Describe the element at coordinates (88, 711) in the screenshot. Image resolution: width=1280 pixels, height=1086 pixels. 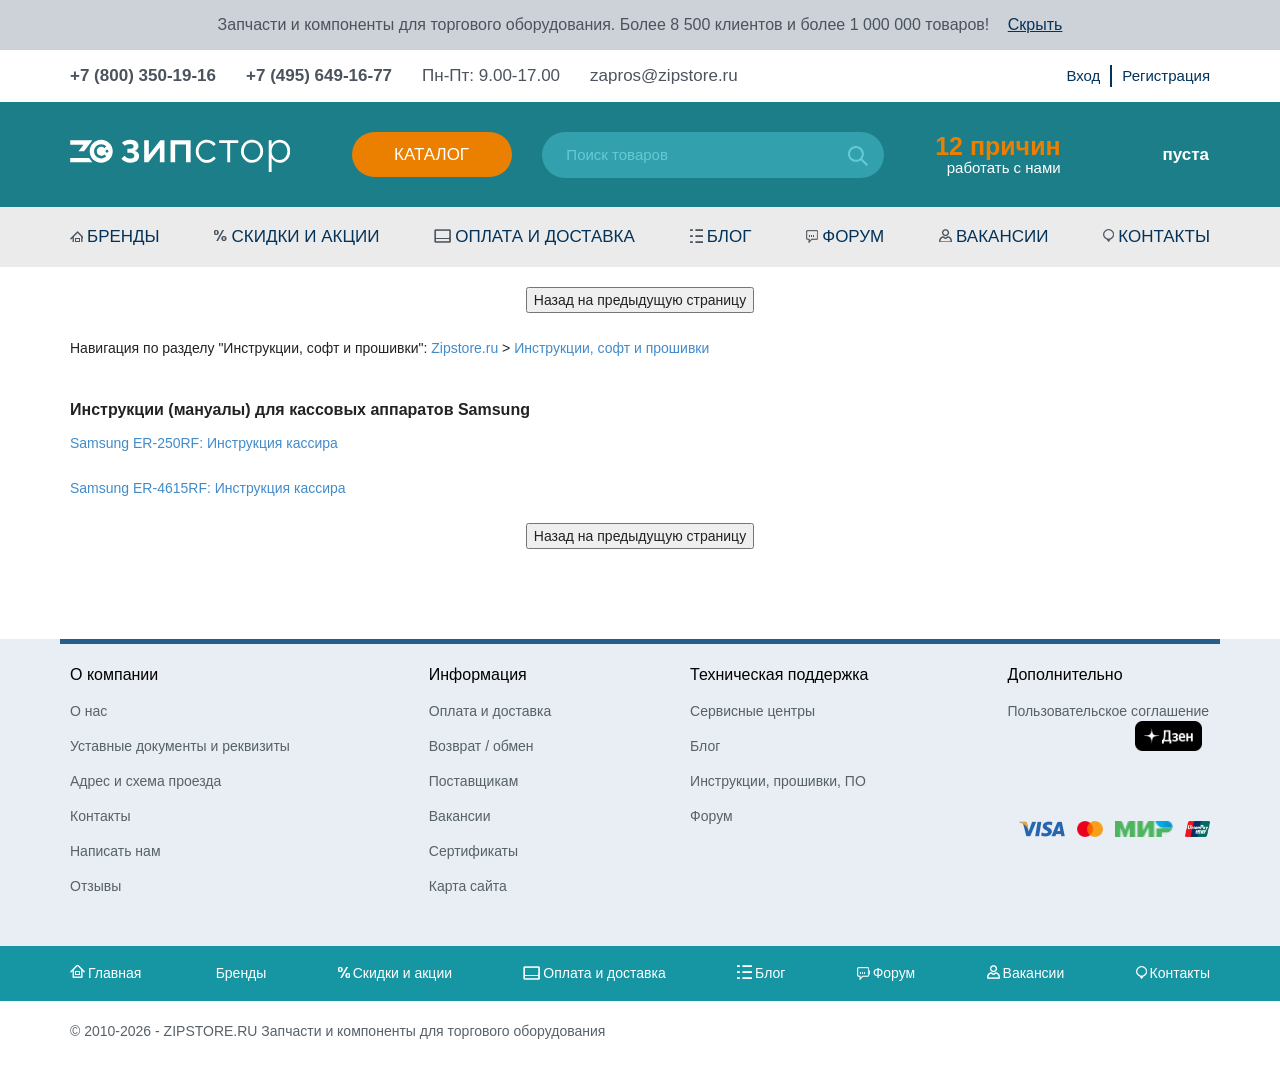
I see `О нас` at that location.